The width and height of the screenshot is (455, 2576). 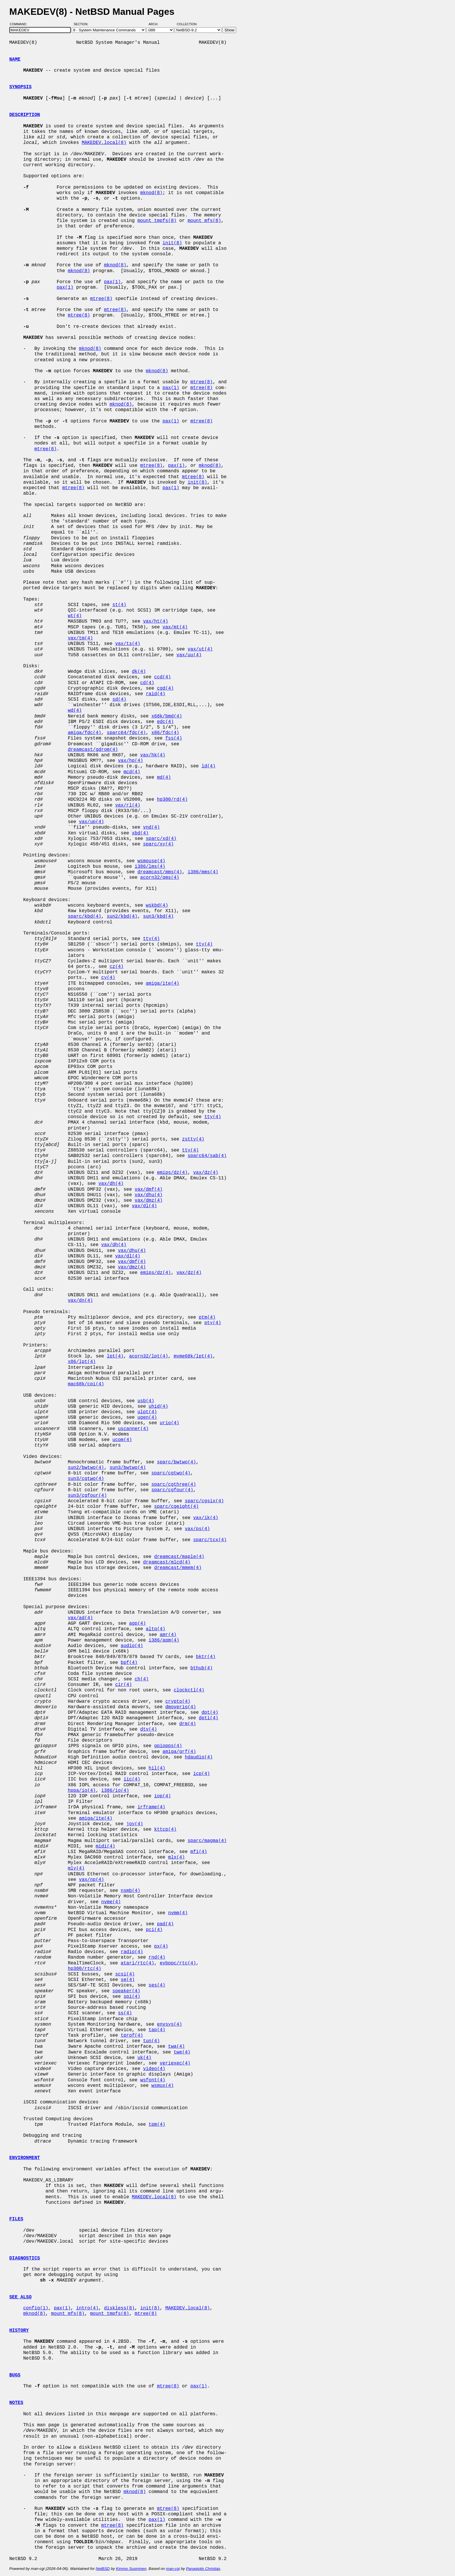 What do you see at coordinates (169, 1423) in the screenshot?
I see `urio(4)` at bounding box center [169, 1423].